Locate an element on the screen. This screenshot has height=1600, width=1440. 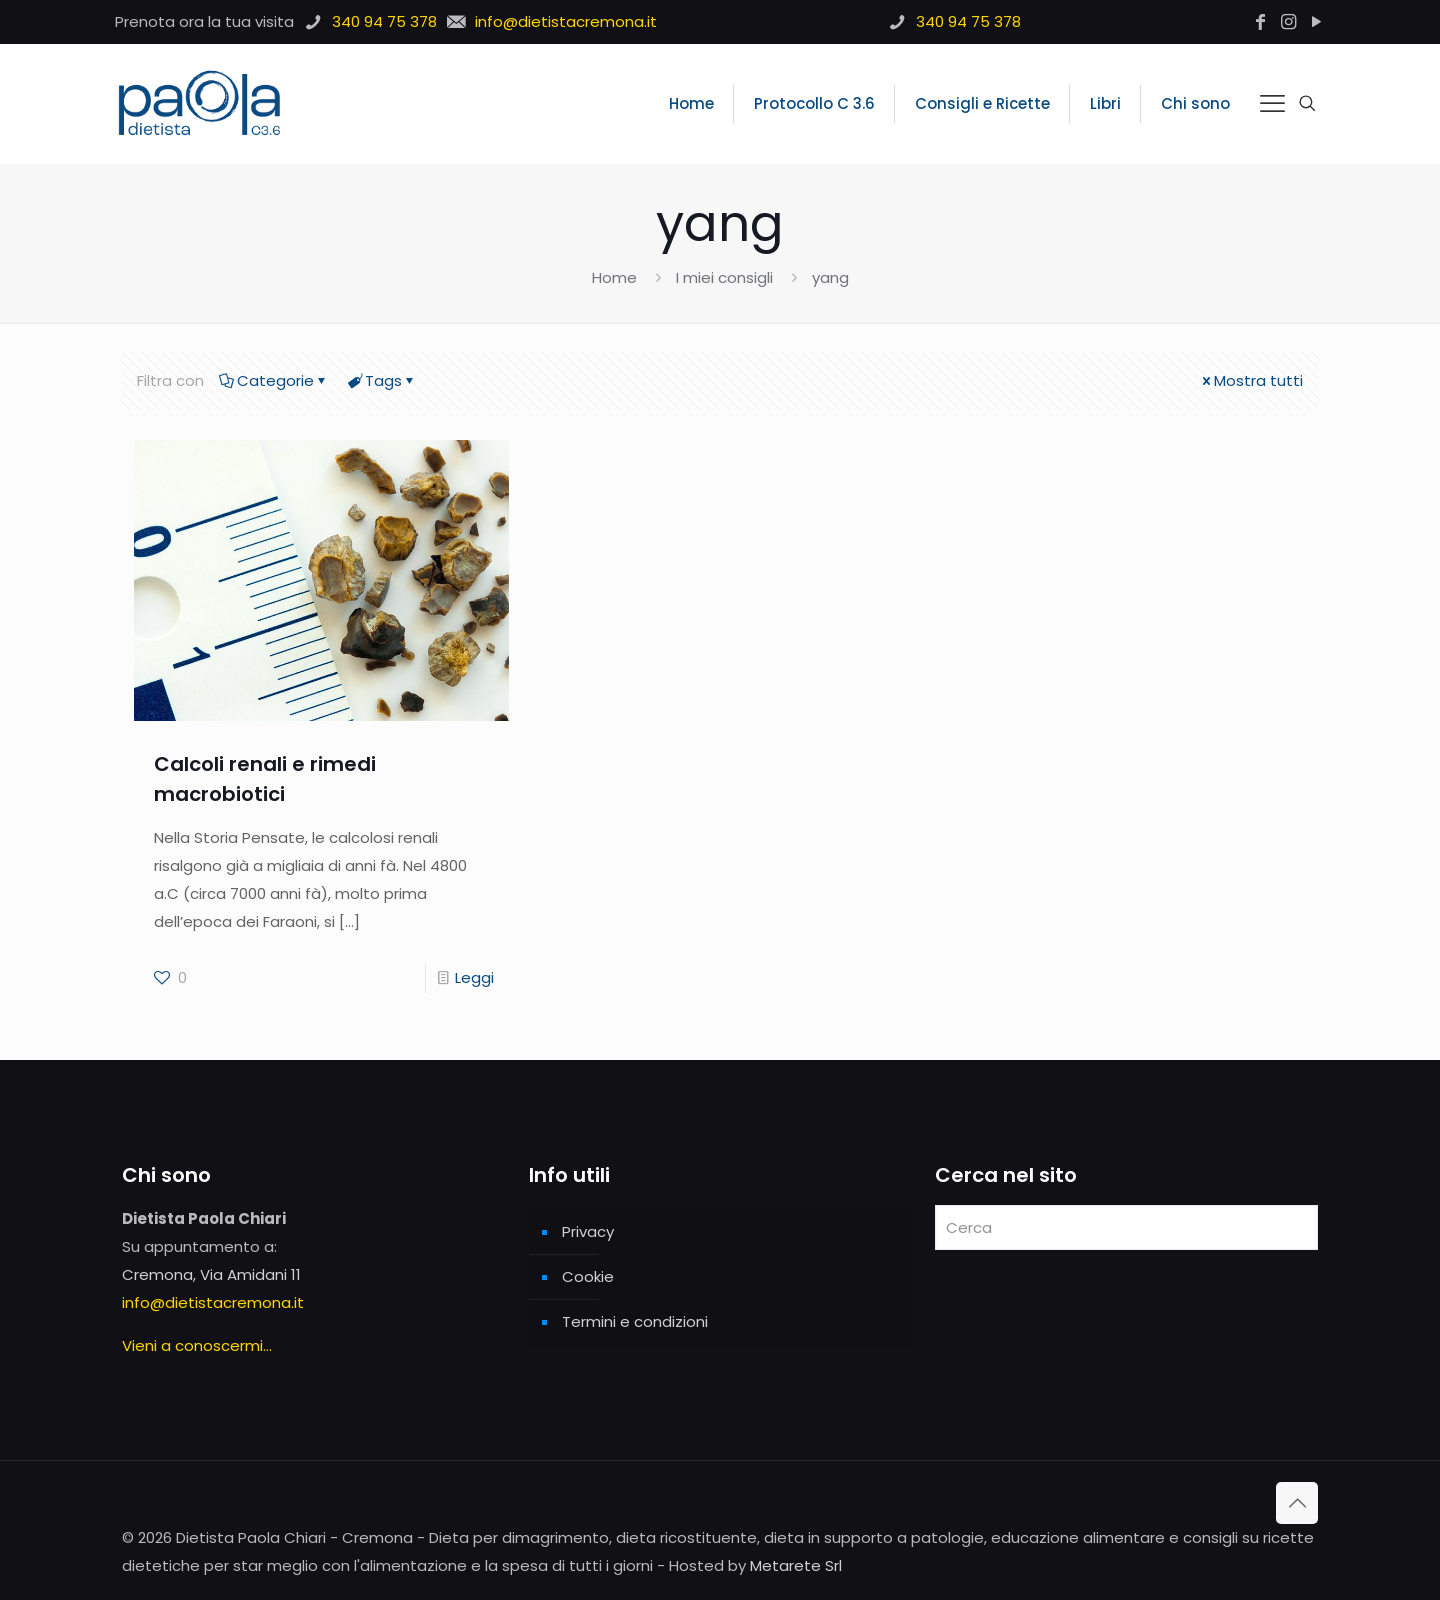
Cookie is located at coordinates (588, 1276).